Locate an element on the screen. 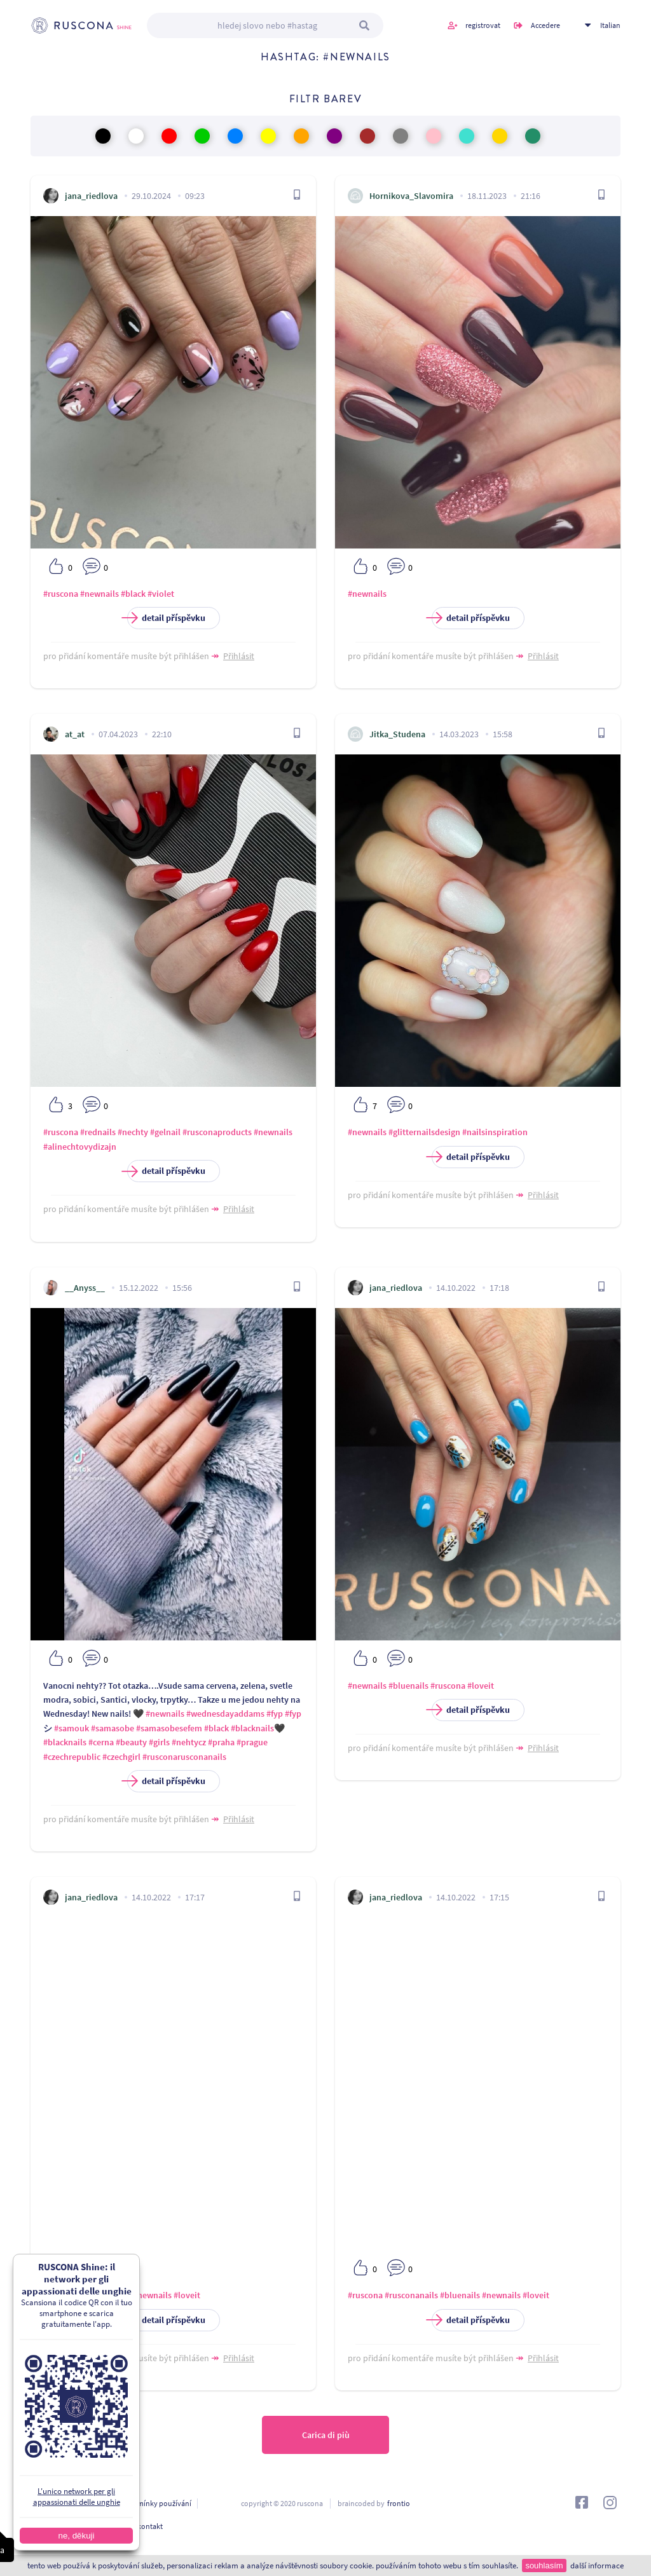 This screenshot has height=2576, width=651. #newnails is located at coordinates (99, 593).